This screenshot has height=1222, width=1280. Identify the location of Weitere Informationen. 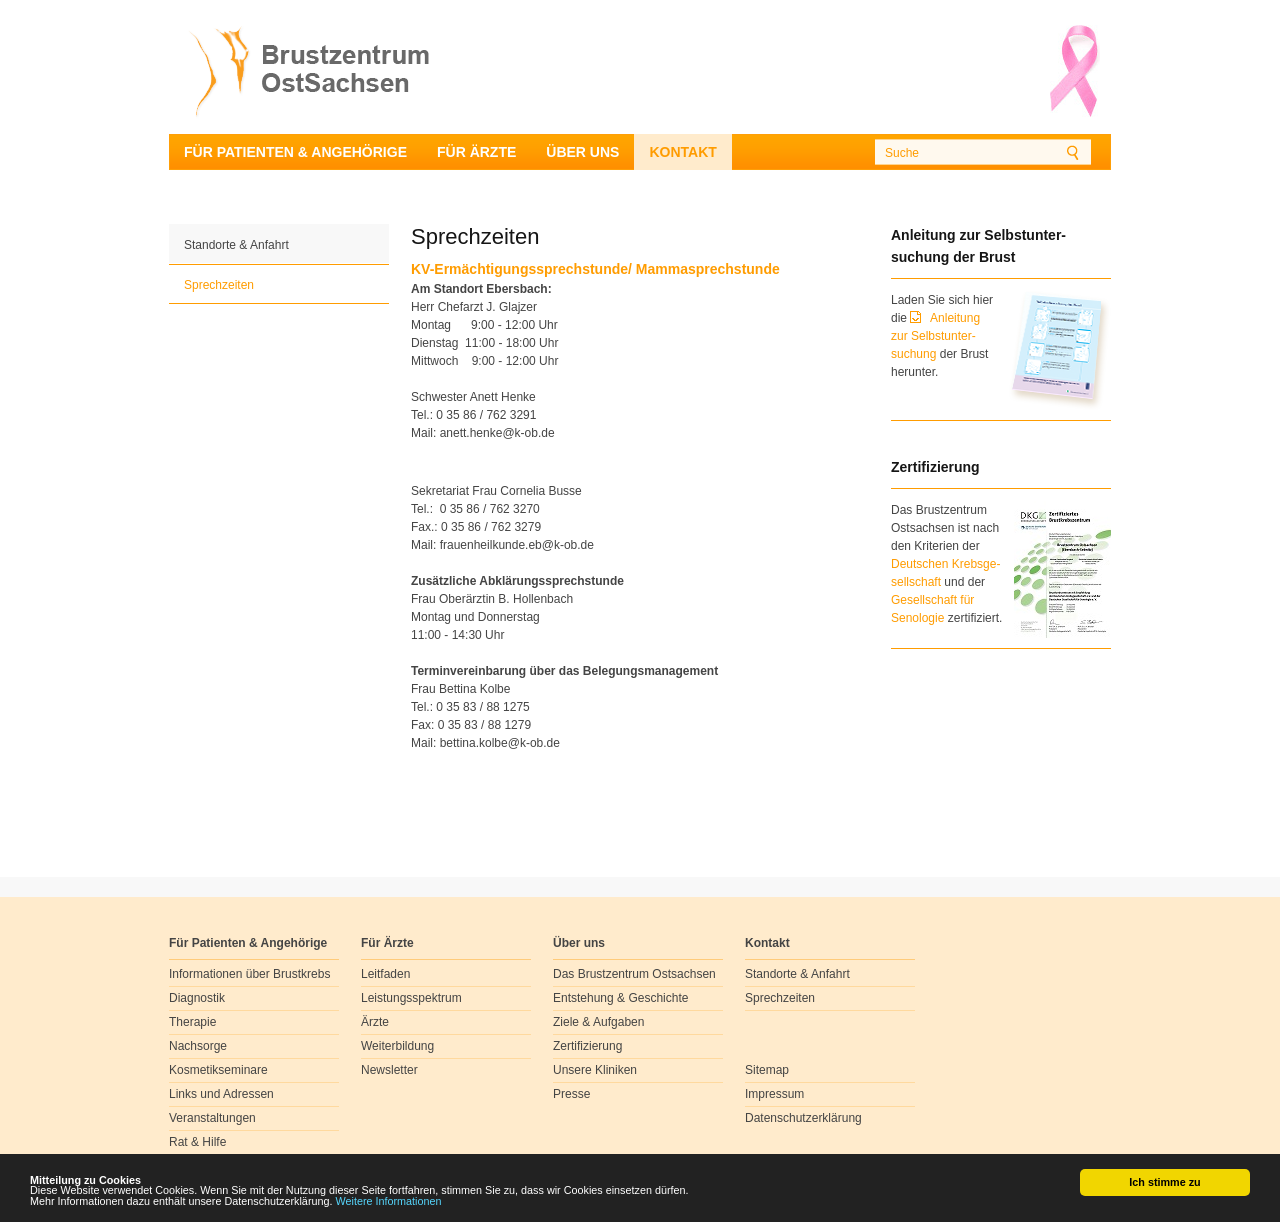
(389, 1202).